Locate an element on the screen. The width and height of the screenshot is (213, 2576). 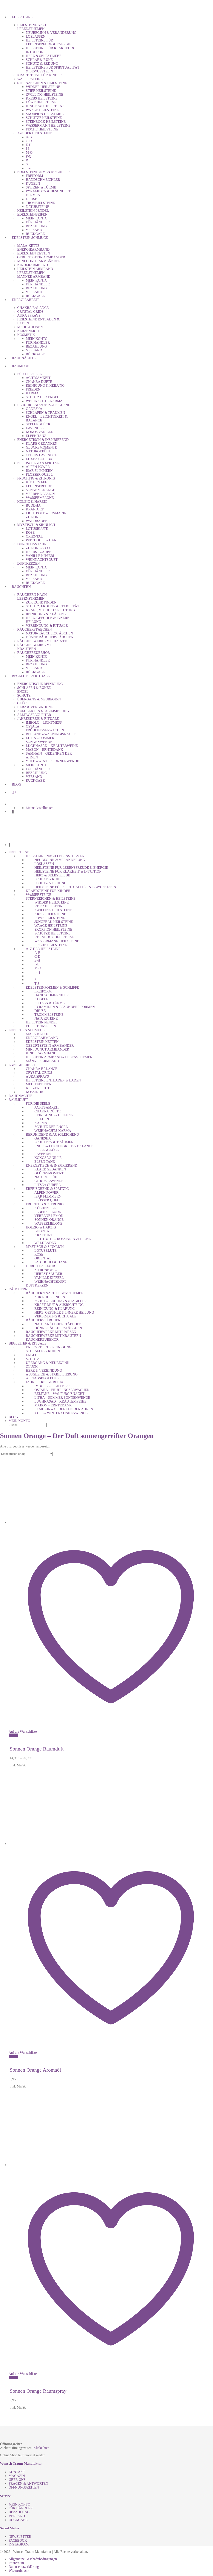
Edelsteinformen & Schliffe is located at coordinates (43, 172).